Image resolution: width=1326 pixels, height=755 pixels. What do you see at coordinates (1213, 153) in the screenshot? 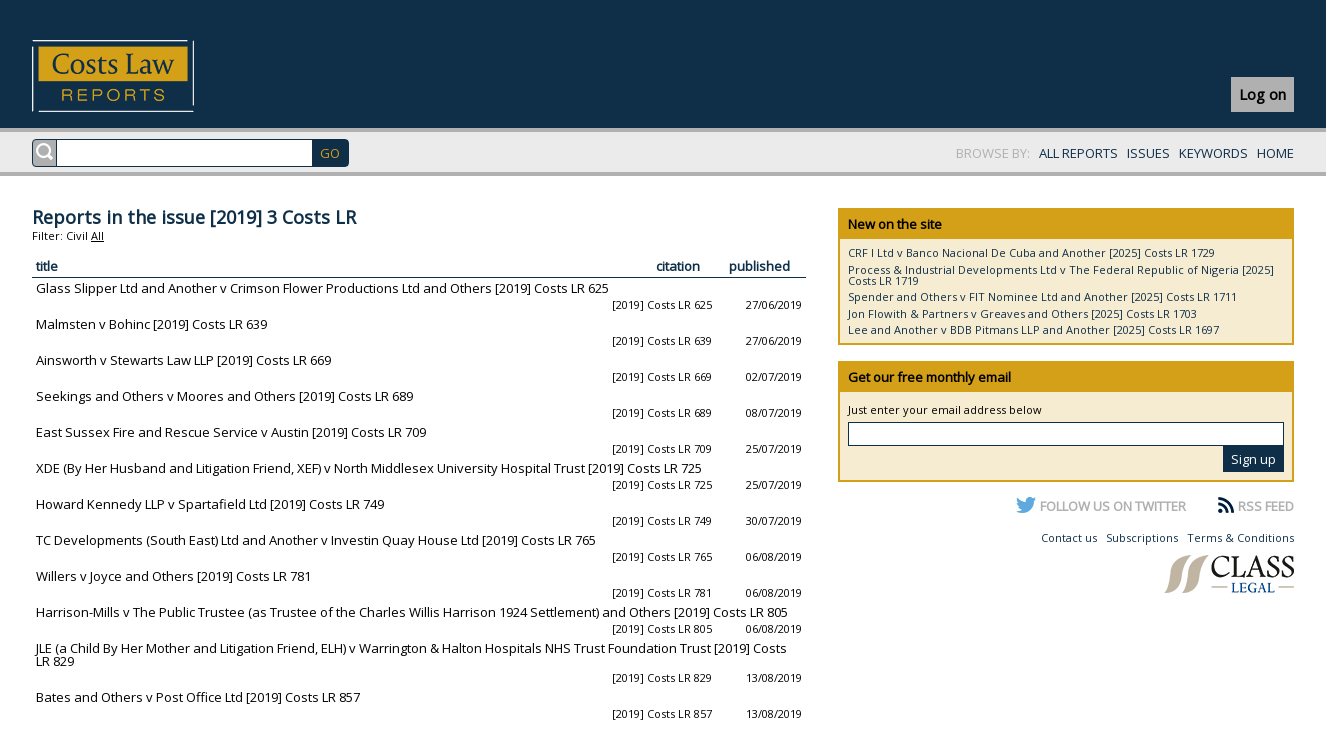
I see `KEYWORDS` at bounding box center [1213, 153].